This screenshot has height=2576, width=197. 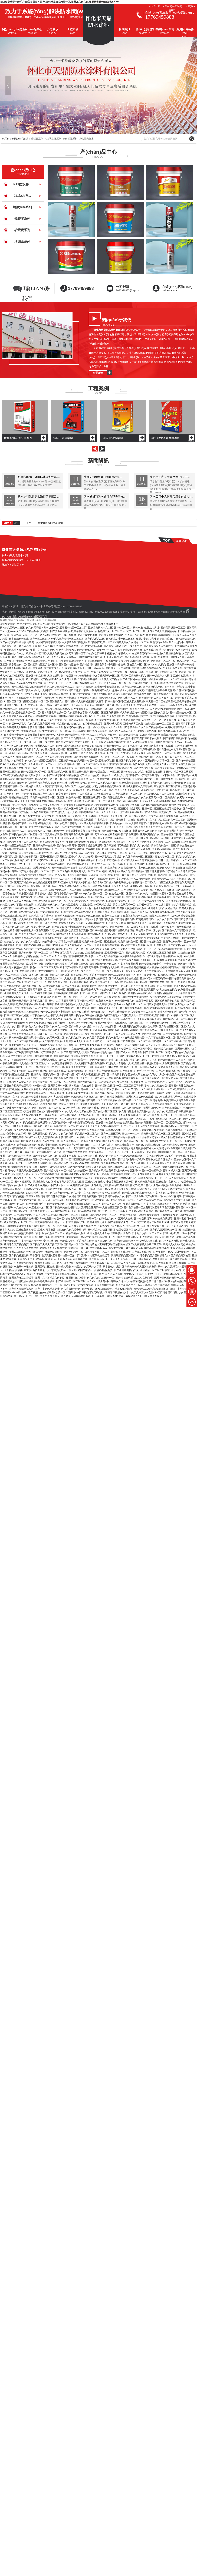 I want to click on 五月天天天综合精品无码, so click(x=159, y=1045).